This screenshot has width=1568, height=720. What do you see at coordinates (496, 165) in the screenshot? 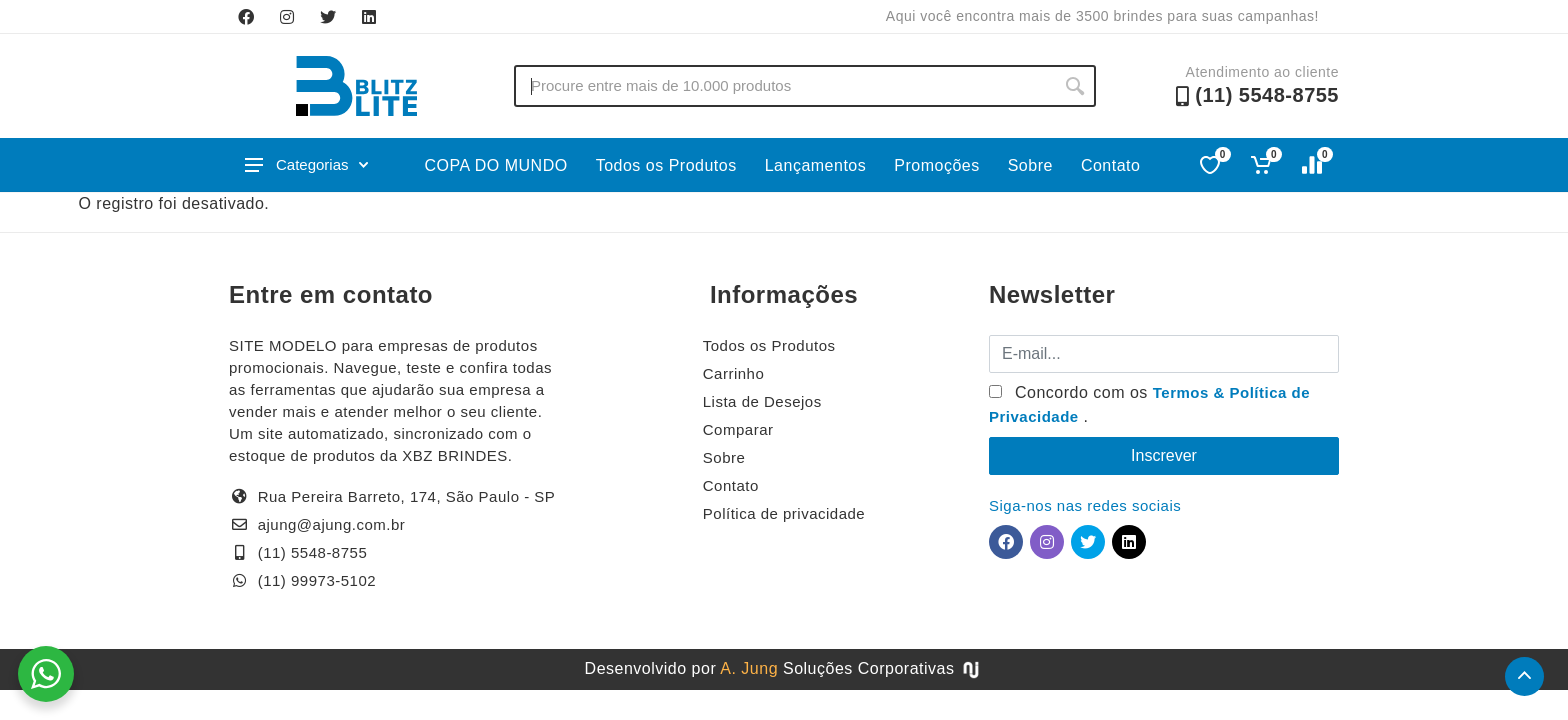
I see `COPA DO MUNDO` at bounding box center [496, 165].